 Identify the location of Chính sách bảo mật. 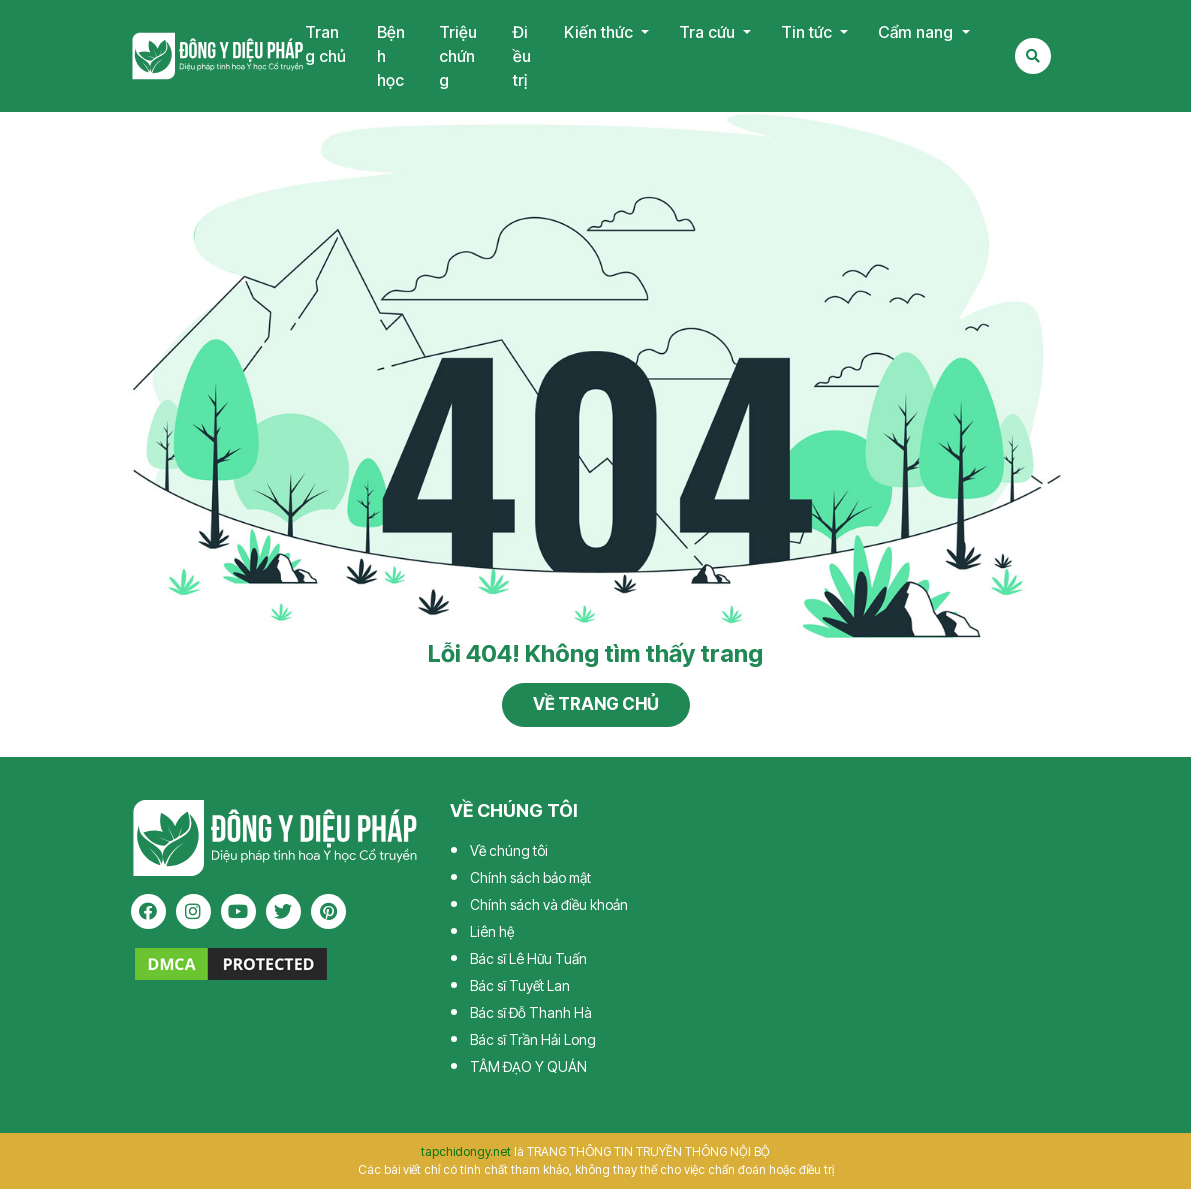
(530, 877).